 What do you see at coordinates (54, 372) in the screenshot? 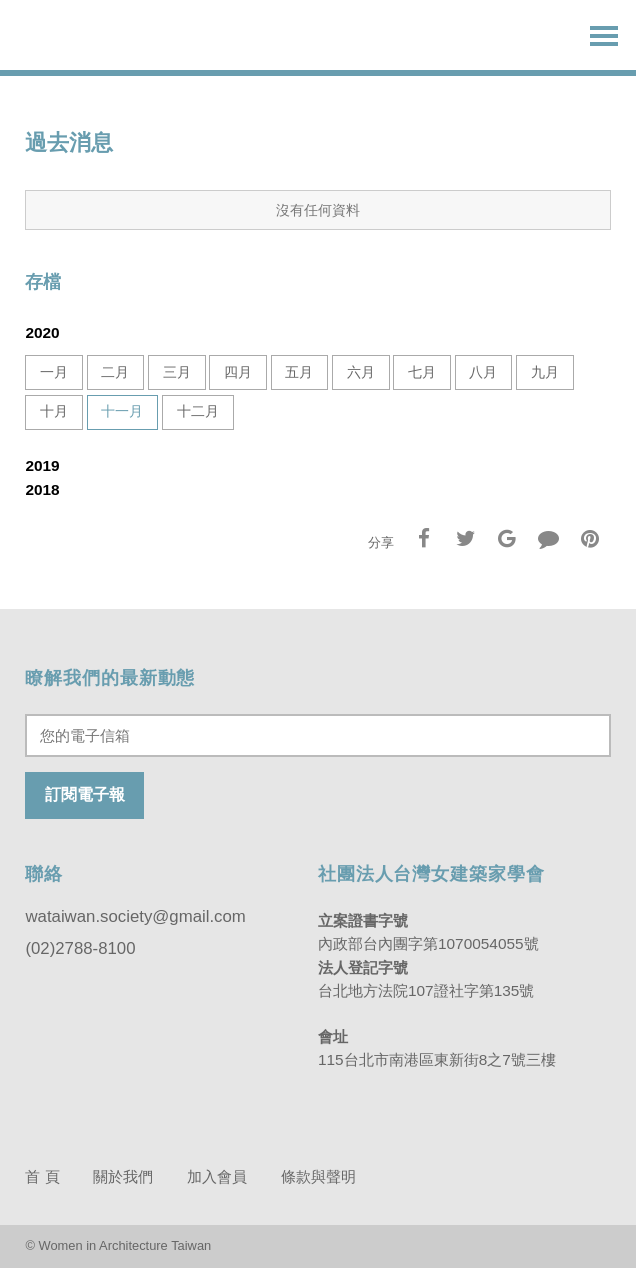
I see `一月` at bounding box center [54, 372].